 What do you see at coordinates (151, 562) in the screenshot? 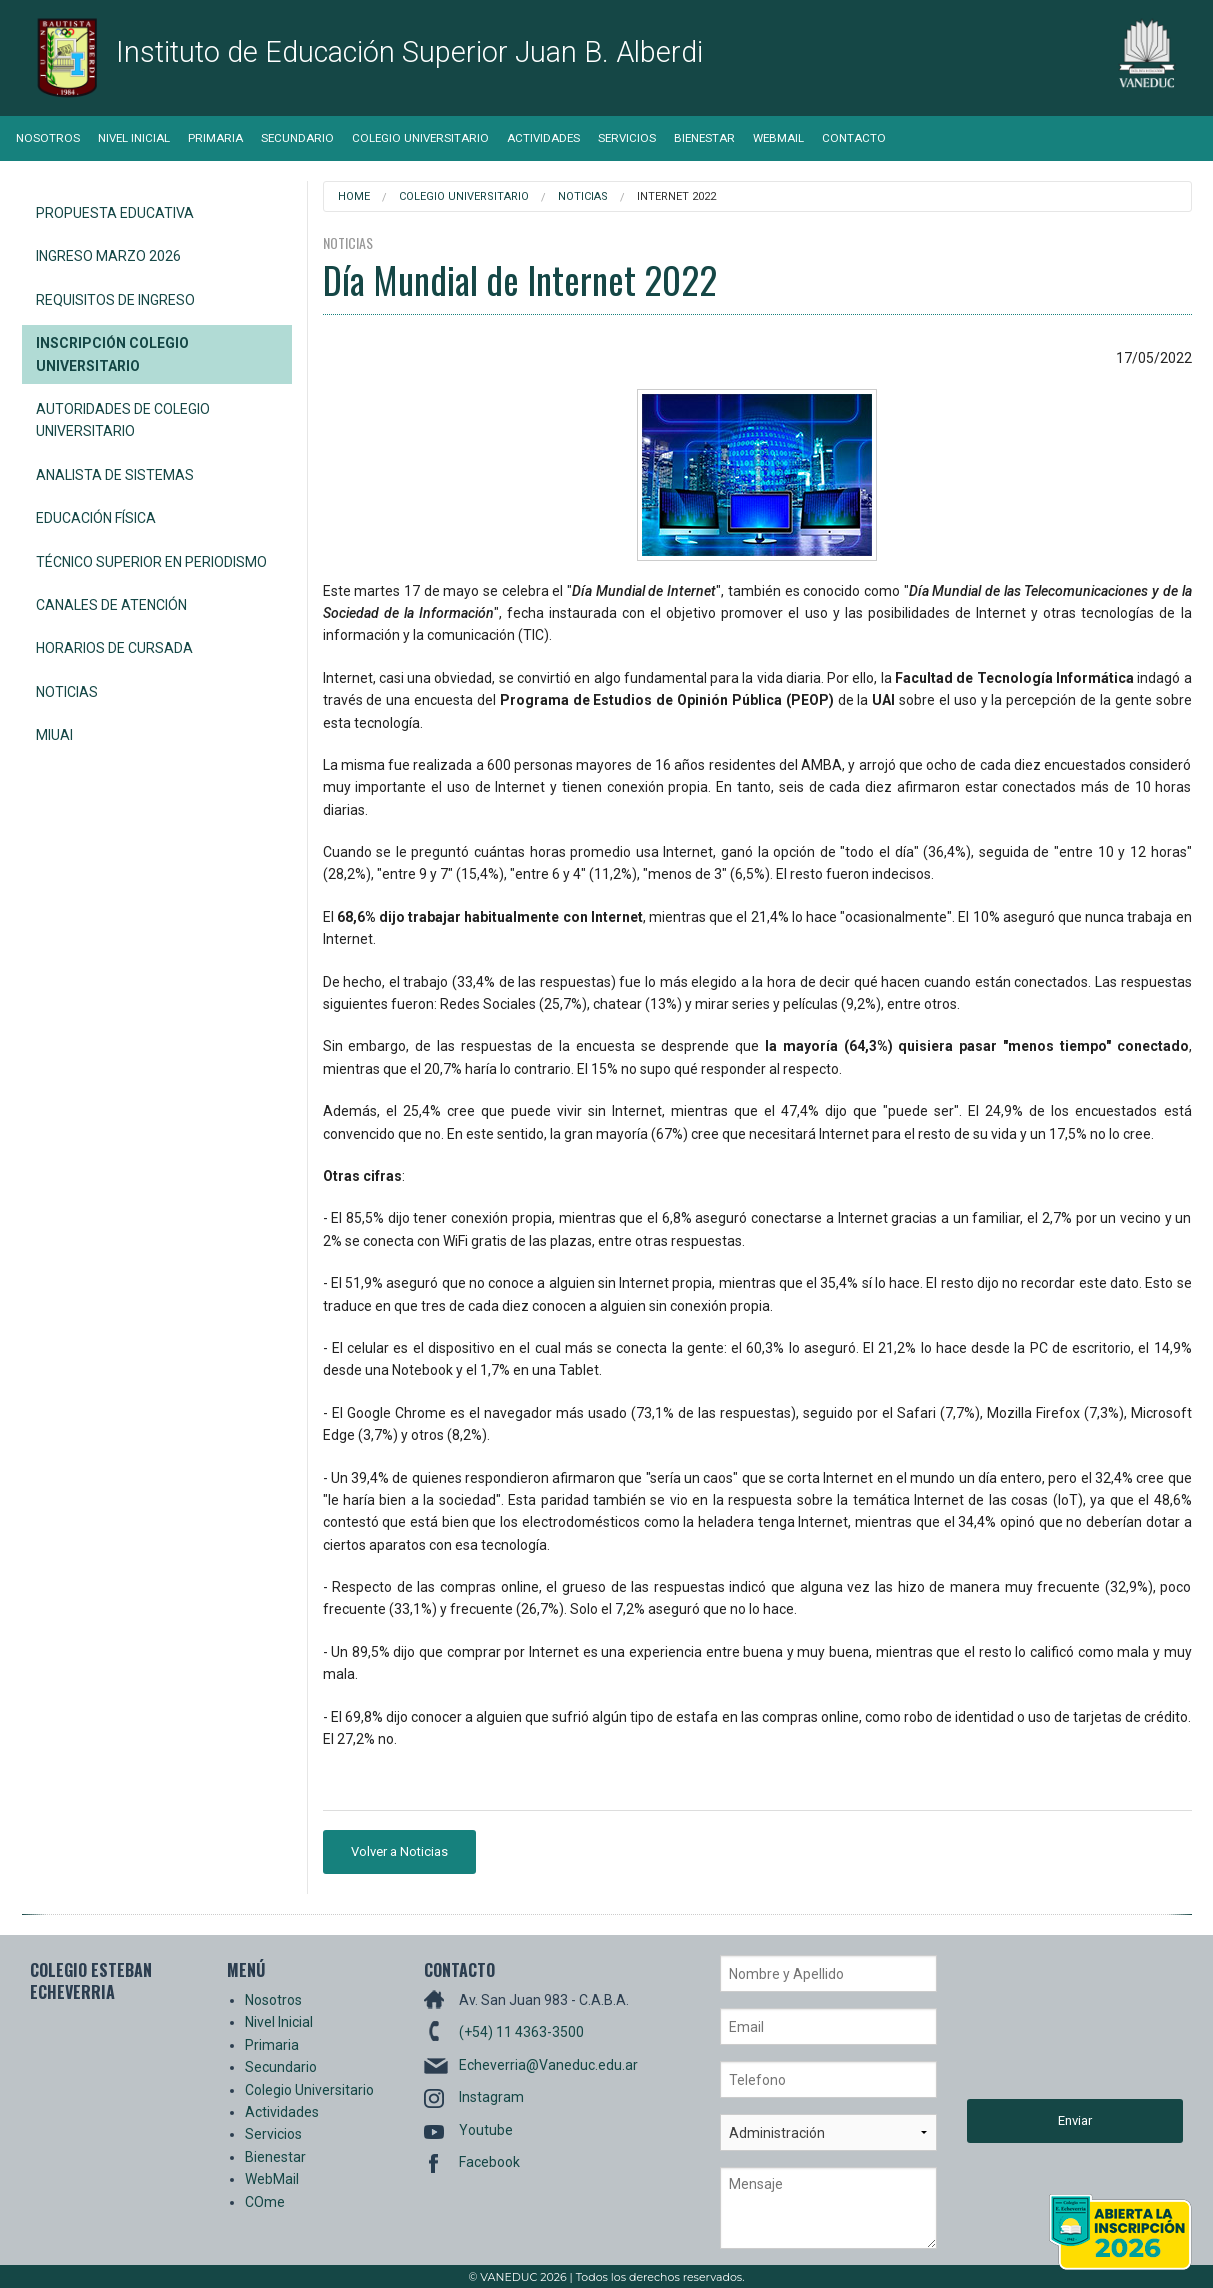
I see `Técnico Superior en Periodismo` at bounding box center [151, 562].